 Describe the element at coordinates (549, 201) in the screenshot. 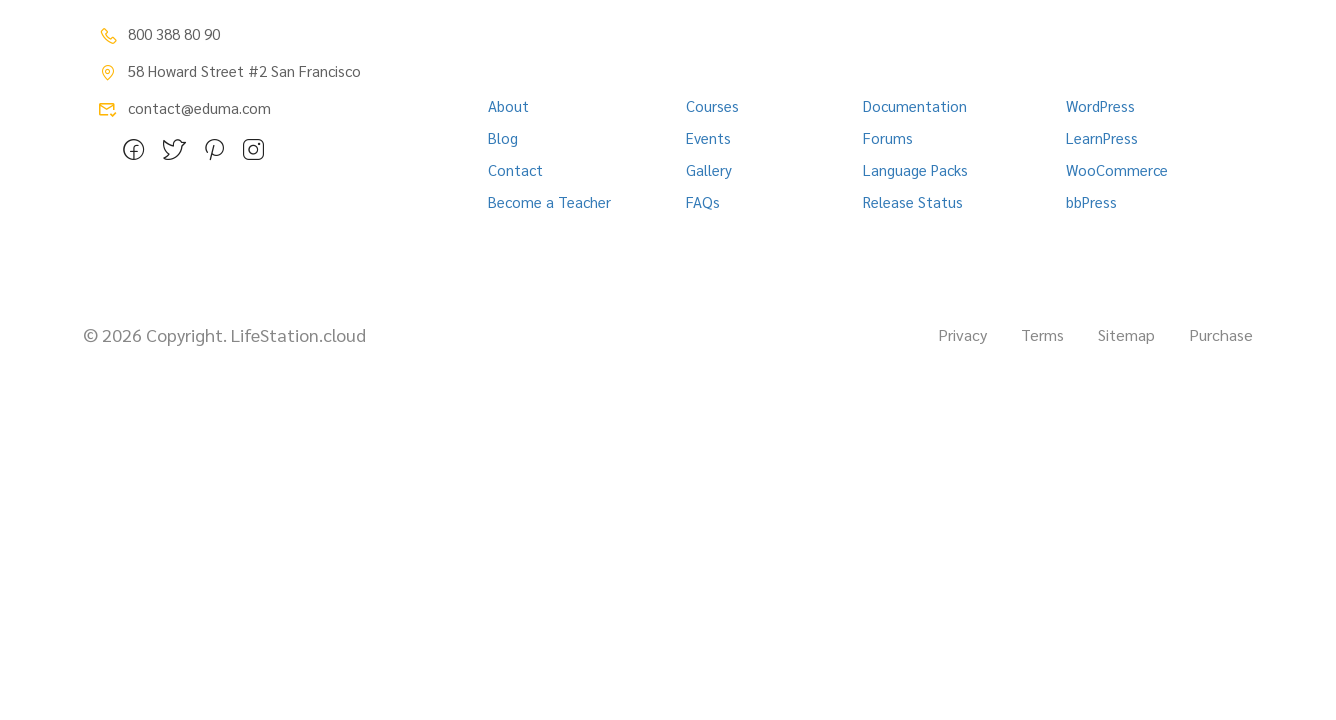

I see `Become a Teacher` at that location.